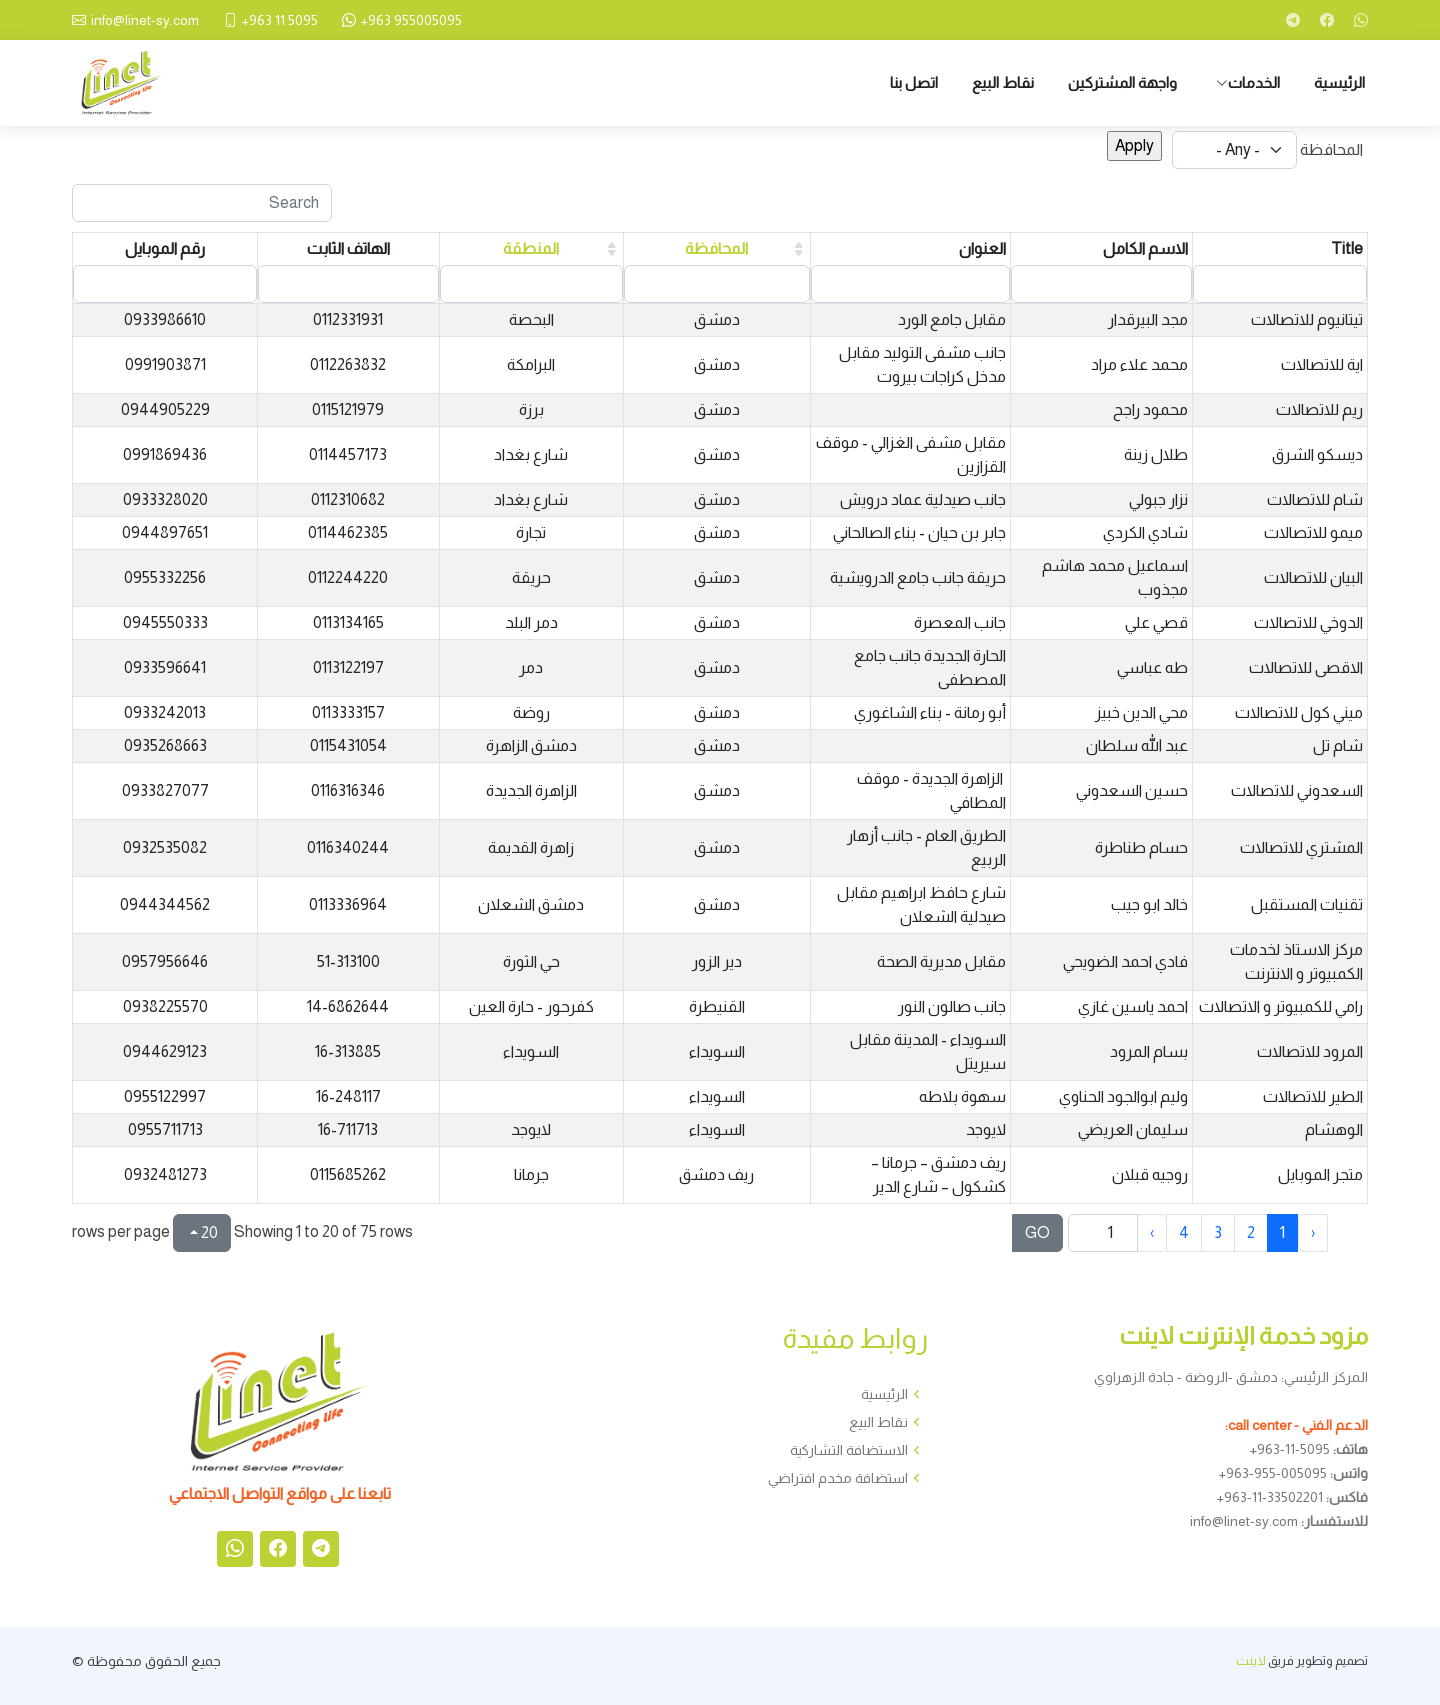  I want to click on [Search], so click(202, 203).